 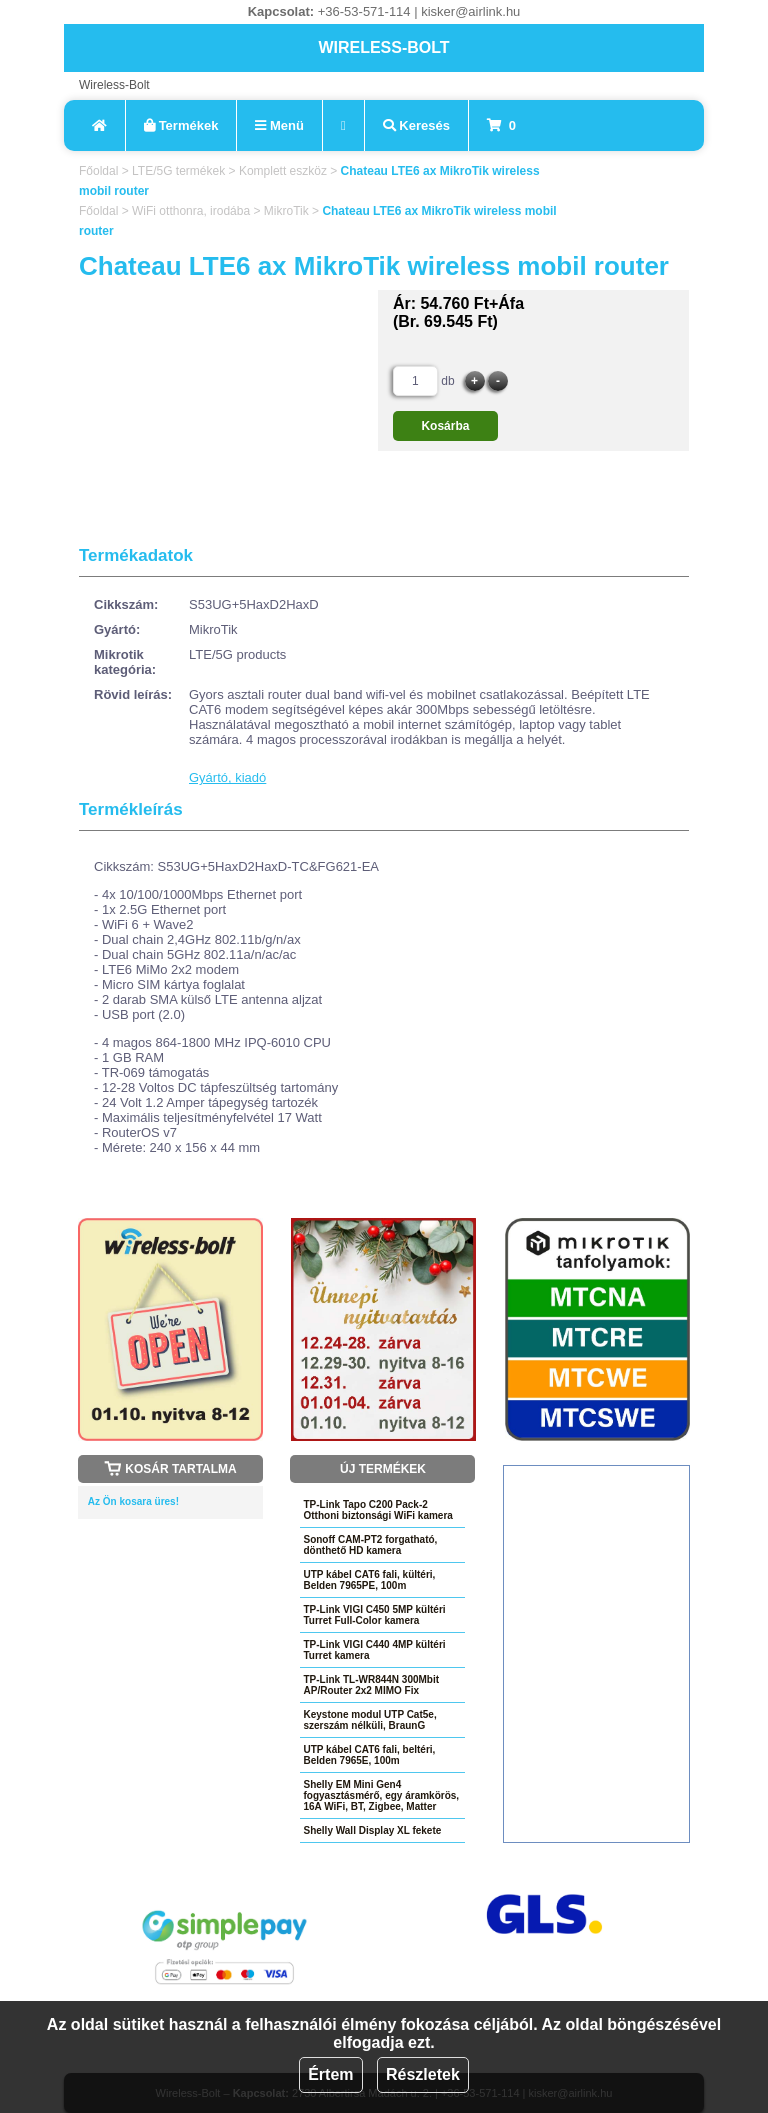 I want to click on Keystone modul UTP Cat5e, szerszám nélküli, BraunG, so click(x=369, y=1720).